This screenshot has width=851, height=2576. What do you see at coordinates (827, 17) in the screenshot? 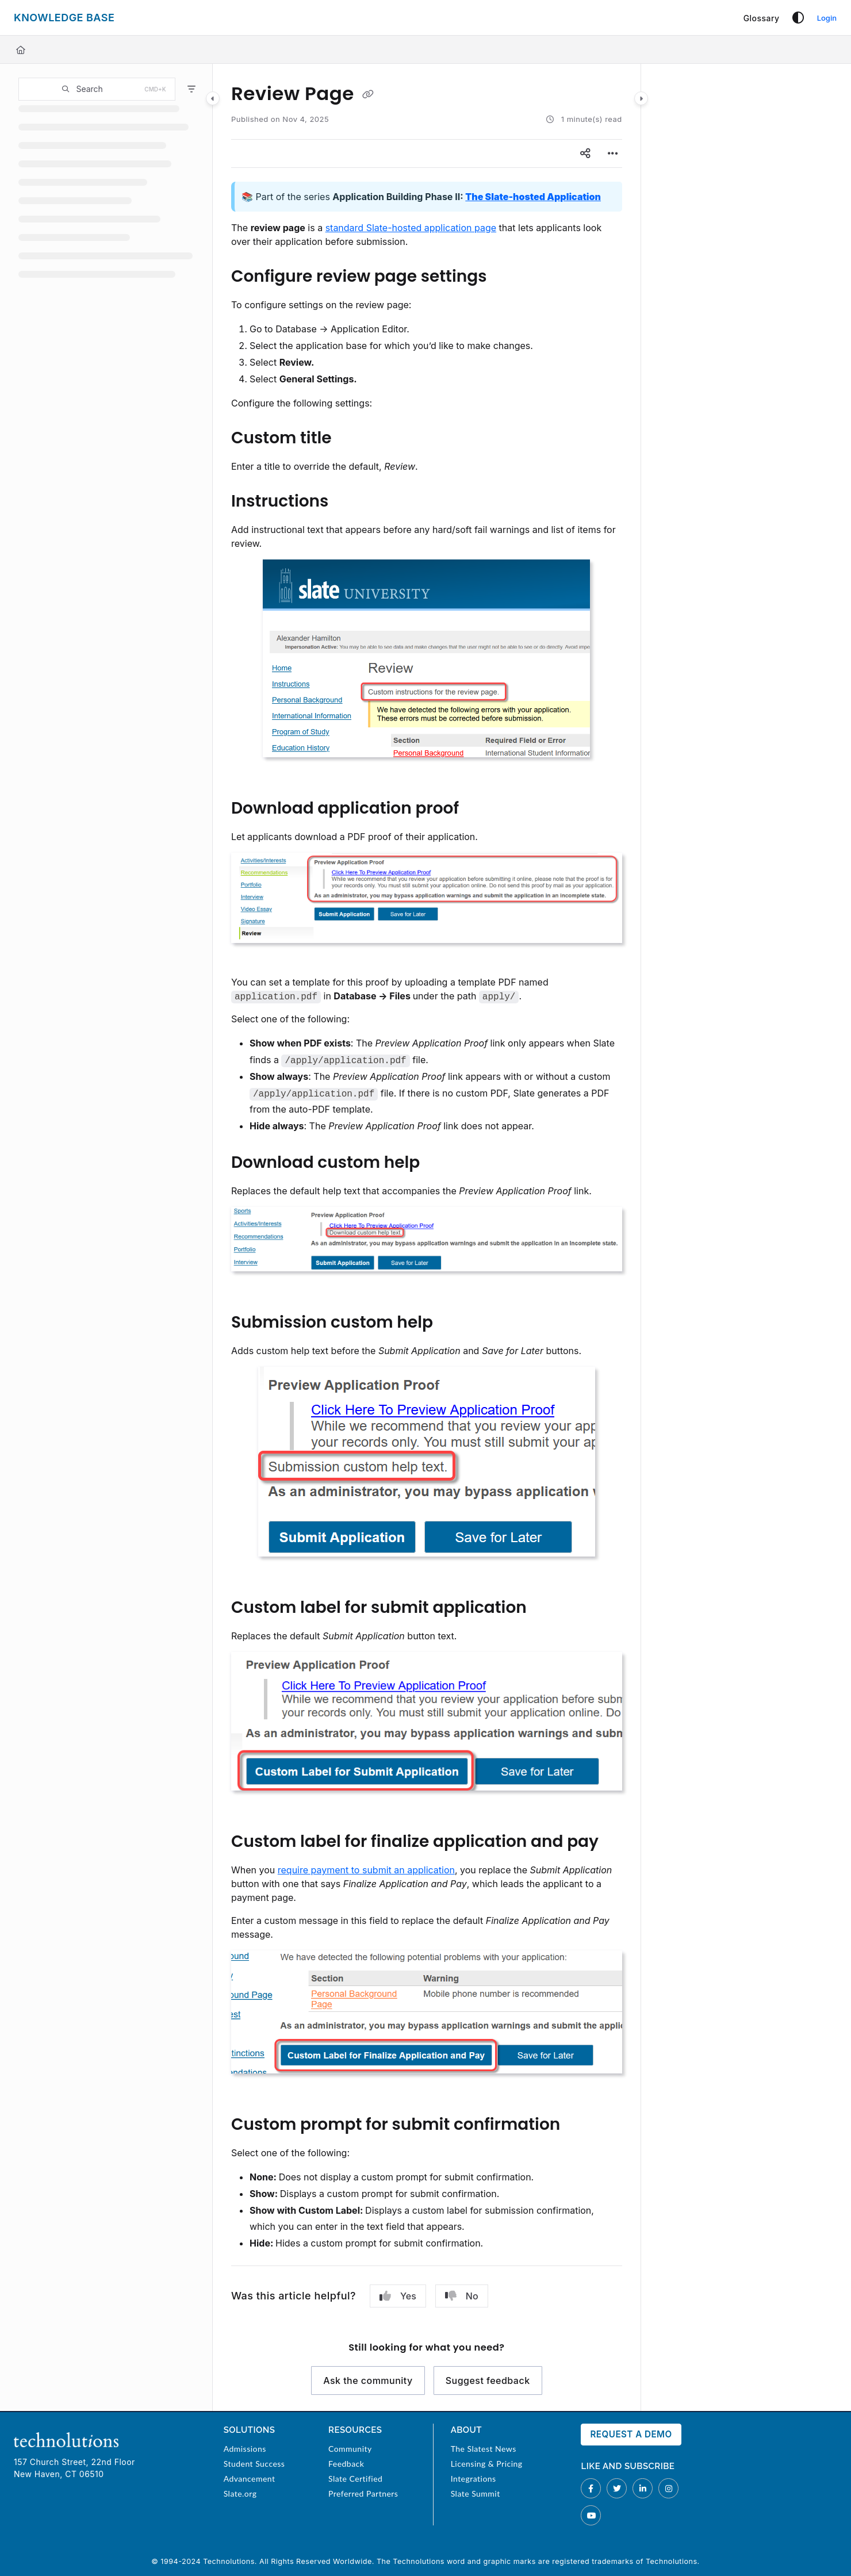
I see `Login` at bounding box center [827, 17].